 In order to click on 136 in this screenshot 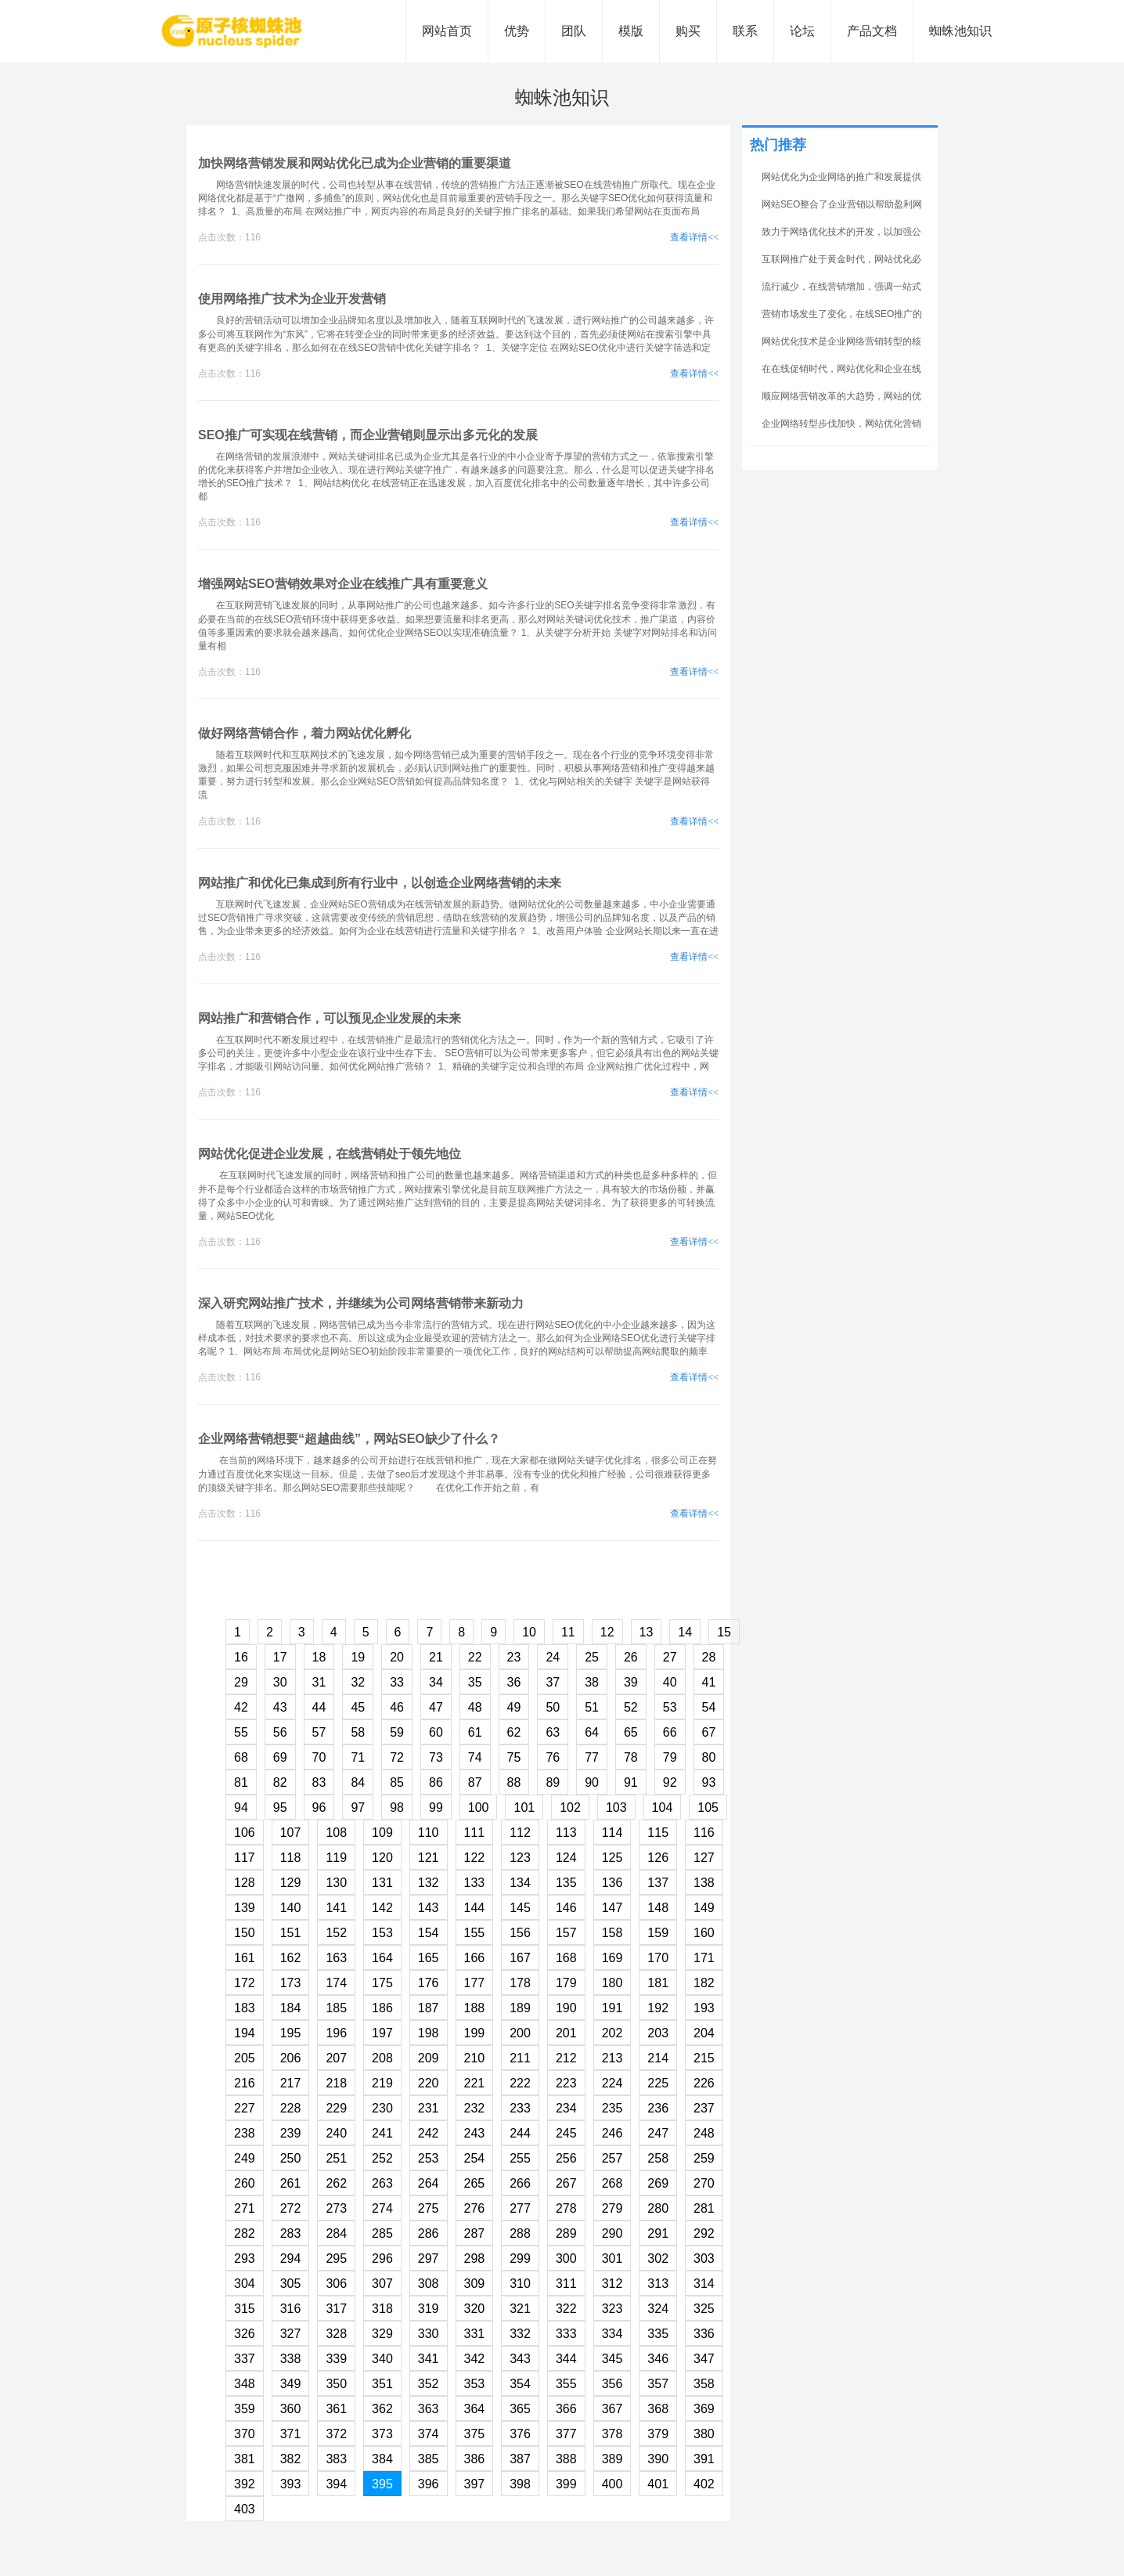, I will do `click(612, 1882)`.